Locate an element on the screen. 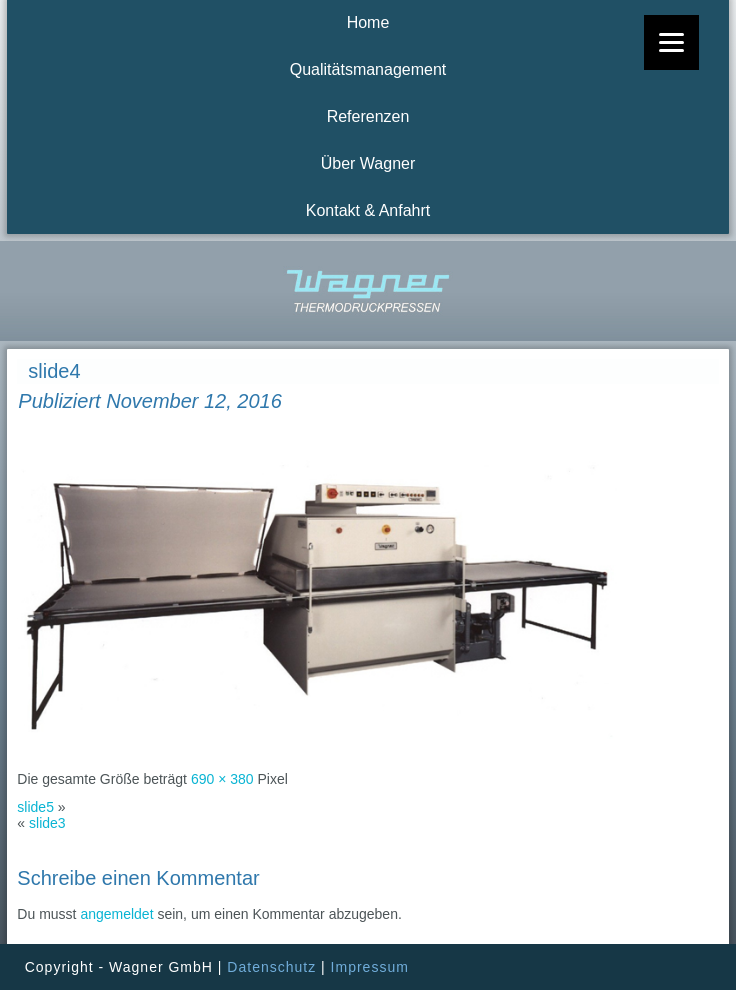  Referenzen is located at coordinates (368, 116).